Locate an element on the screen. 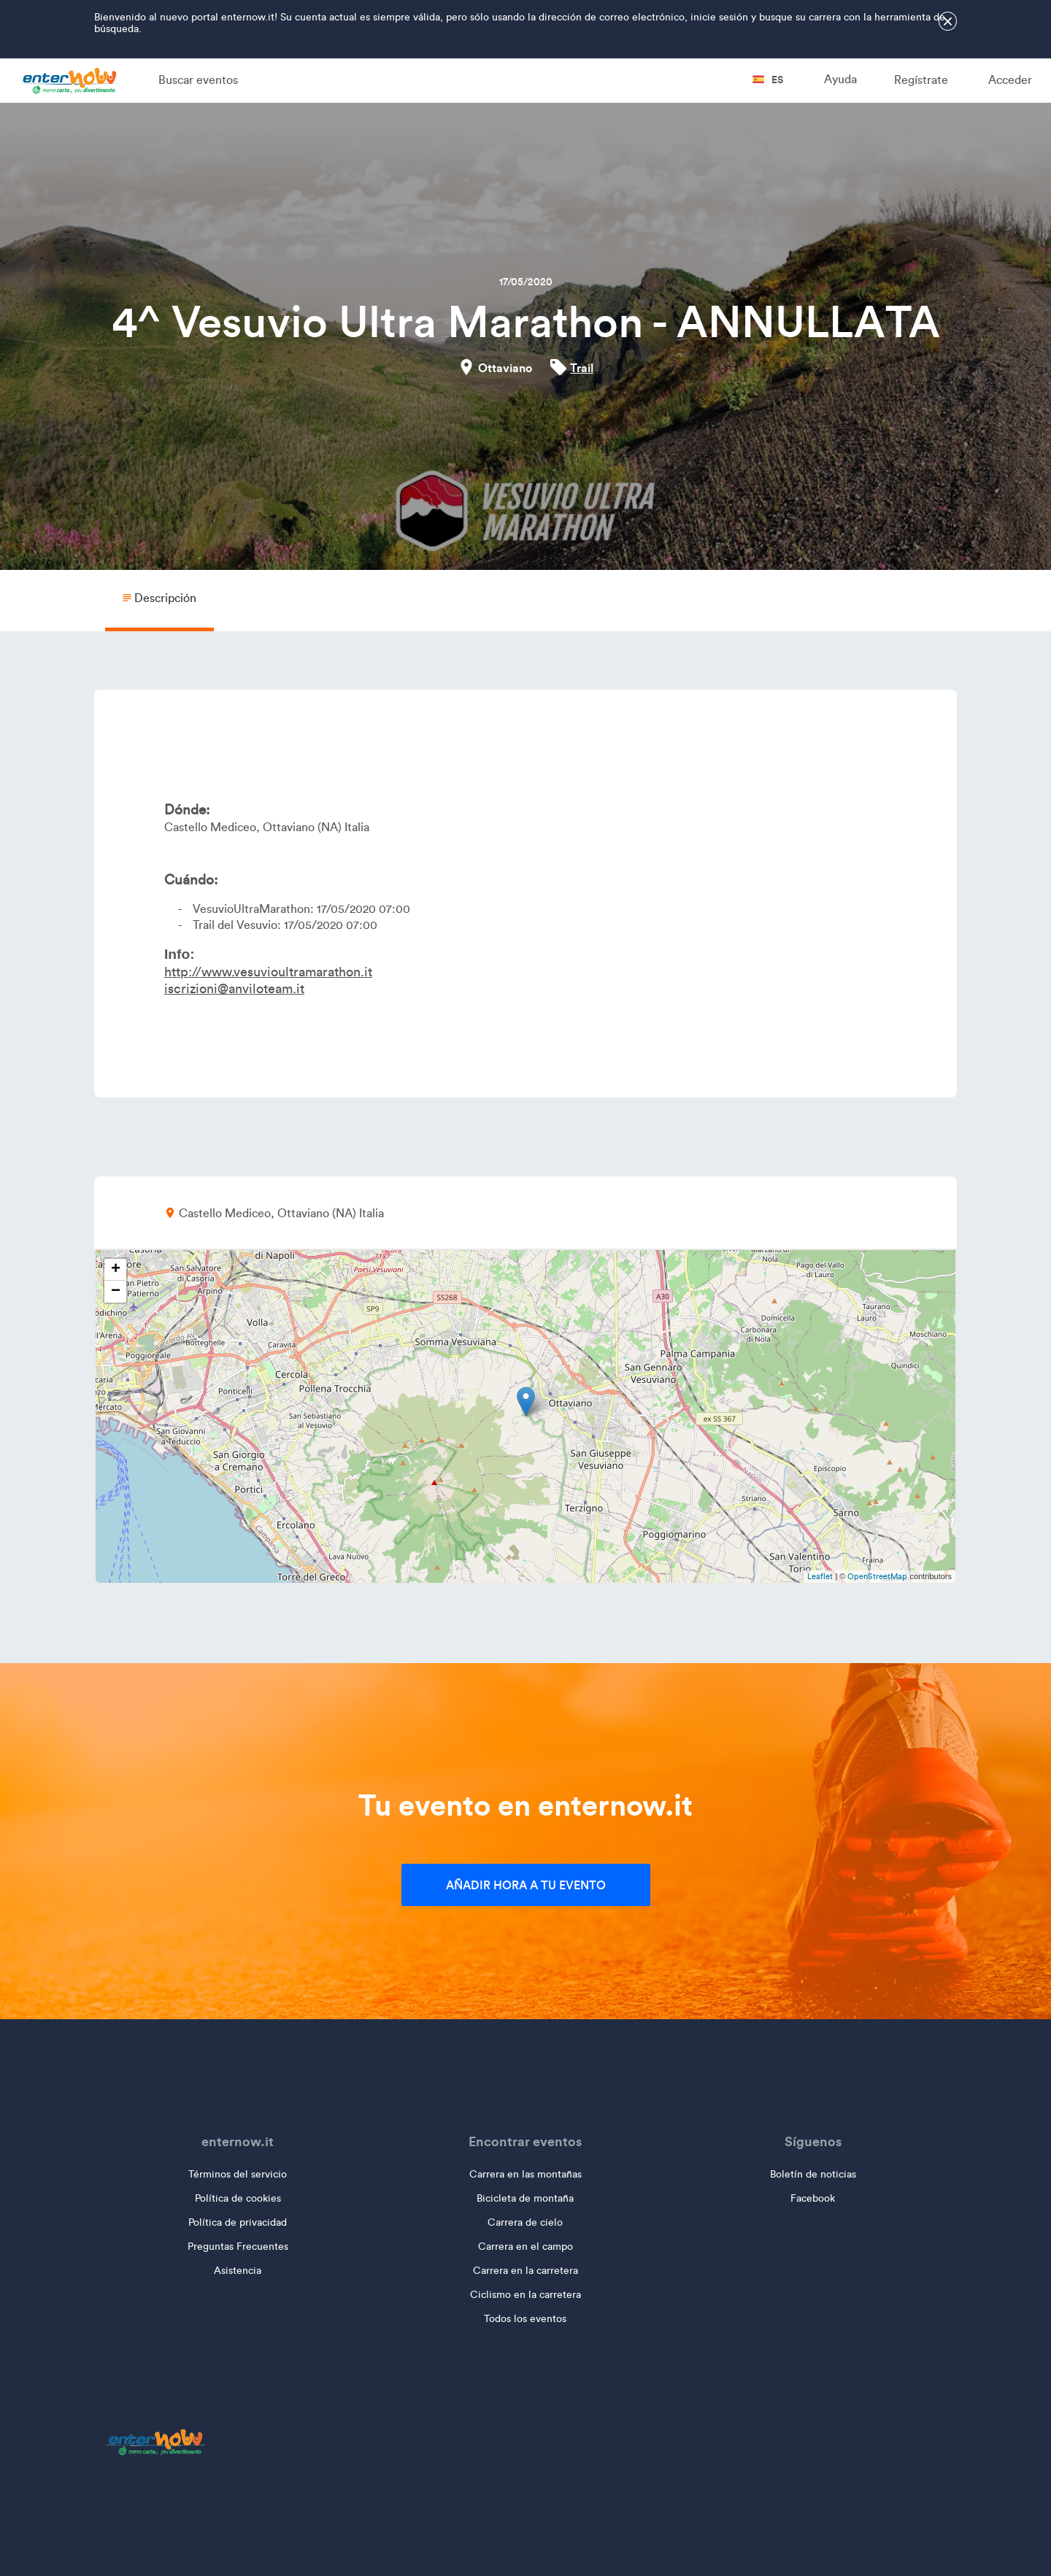 This screenshot has width=1051, height=2576. Asistencia is located at coordinates (237, 2270).